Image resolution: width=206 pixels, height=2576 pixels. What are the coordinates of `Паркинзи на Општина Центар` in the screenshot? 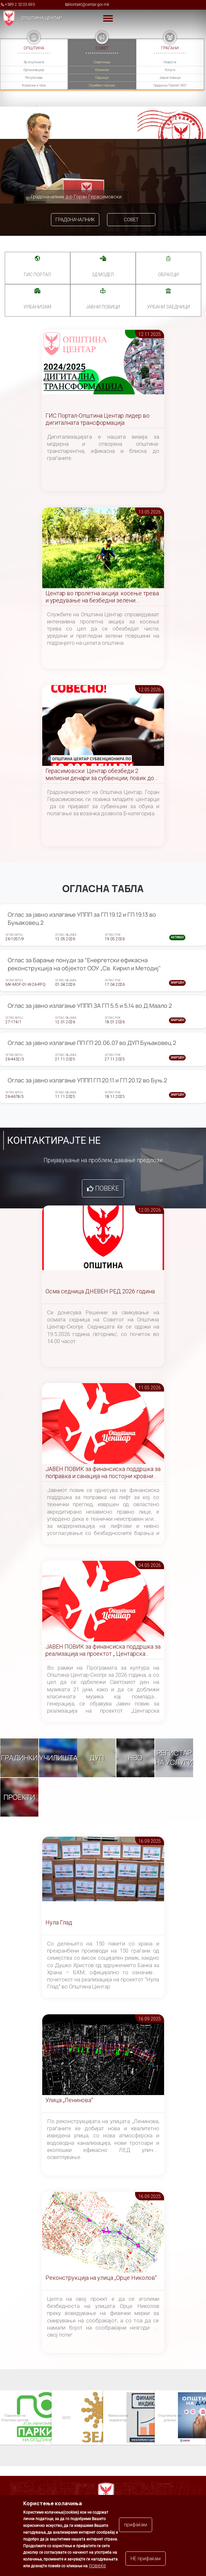 It's located at (14, 2417).